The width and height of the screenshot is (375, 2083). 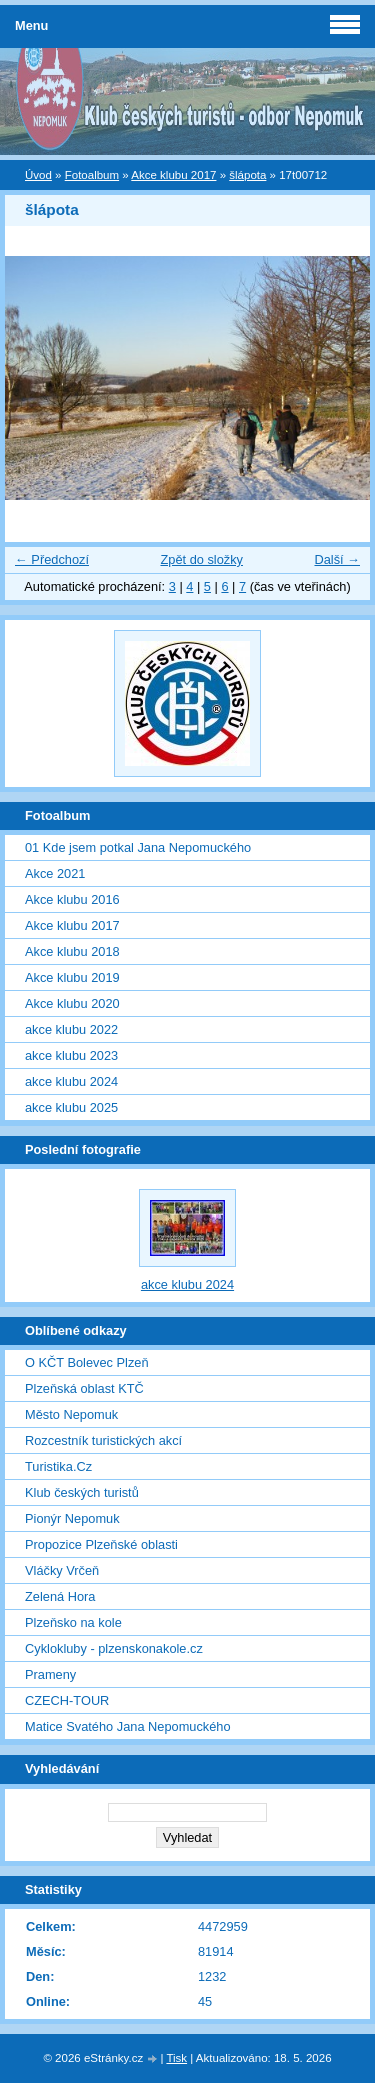 What do you see at coordinates (50, 1674) in the screenshot?
I see `Prameny` at bounding box center [50, 1674].